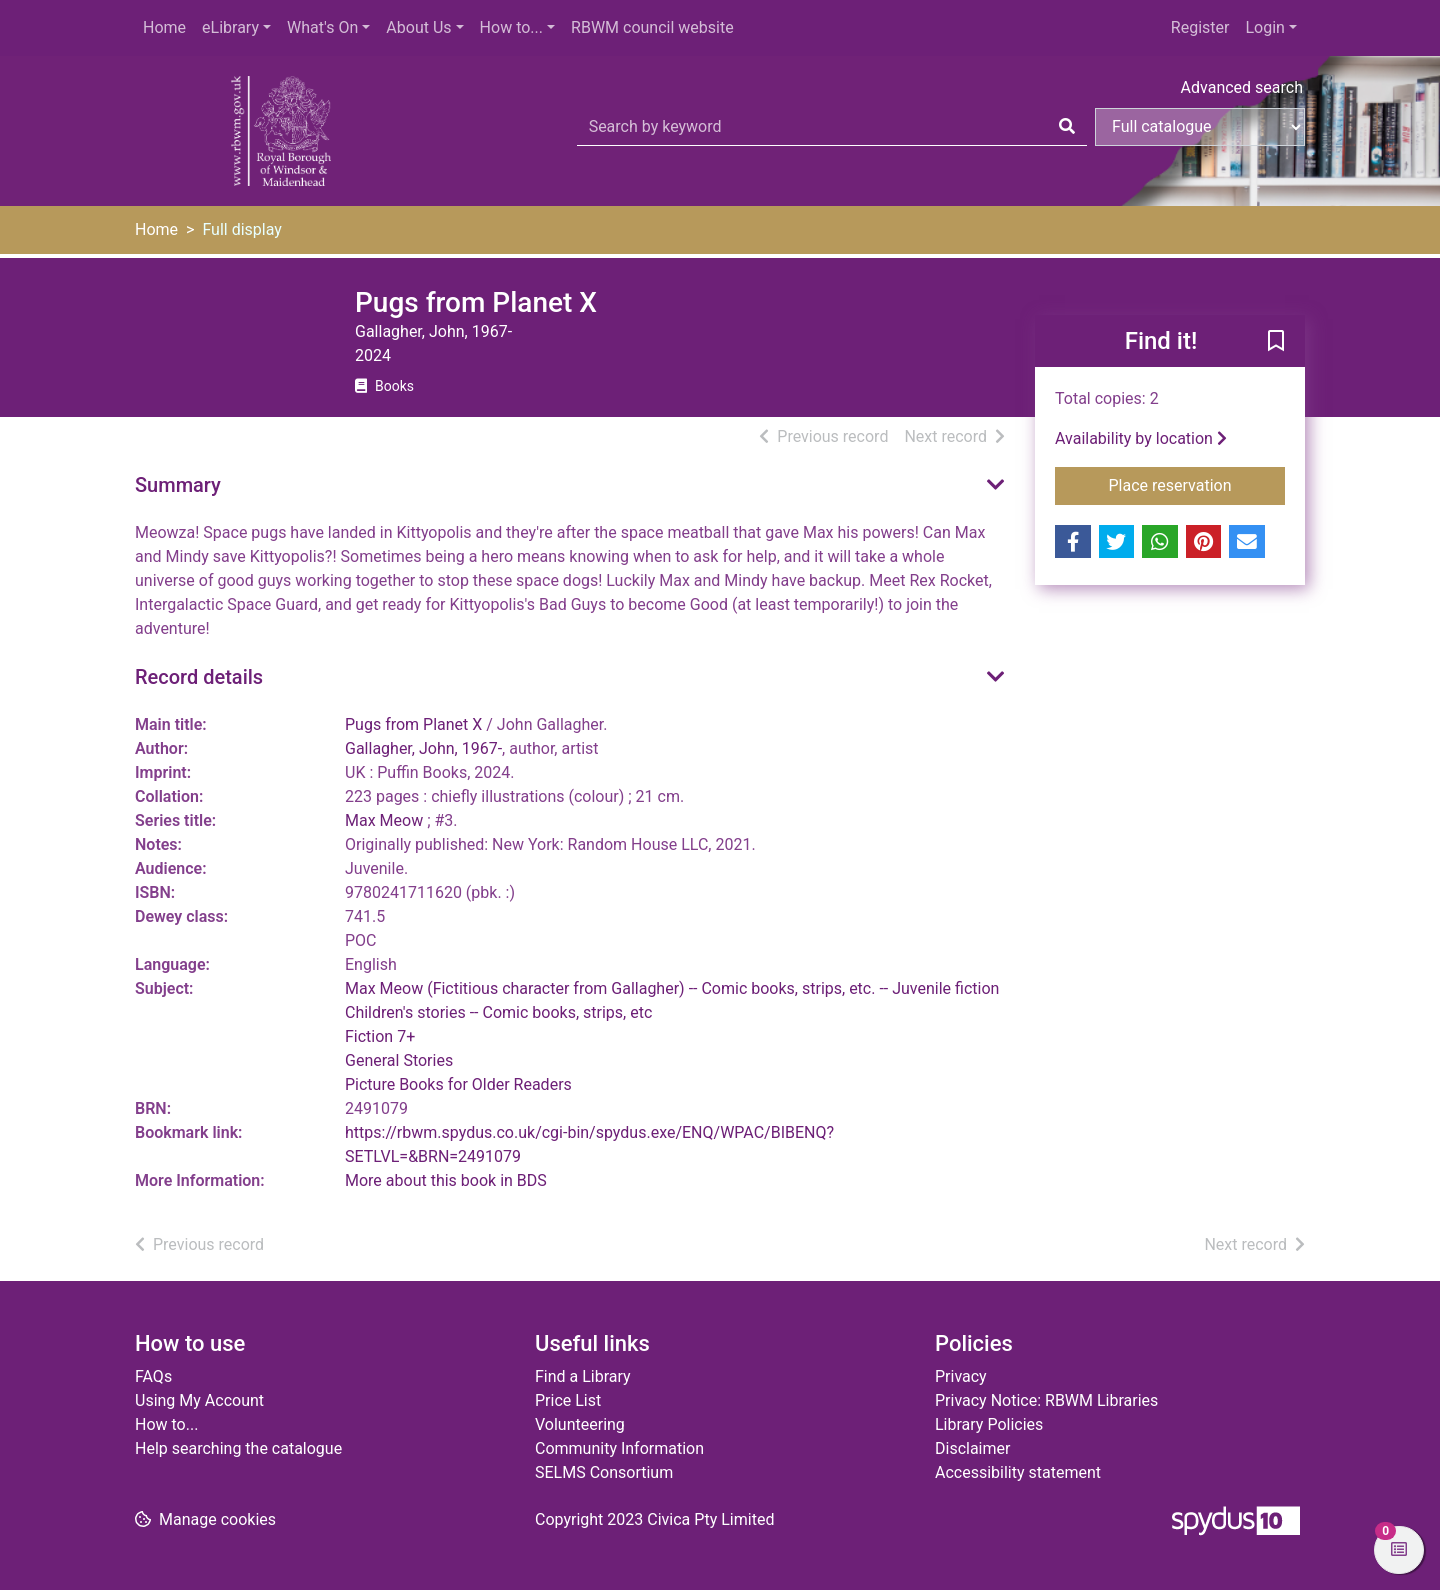  Describe the element at coordinates (583, 1376) in the screenshot. I see `Find a Library` at that location.